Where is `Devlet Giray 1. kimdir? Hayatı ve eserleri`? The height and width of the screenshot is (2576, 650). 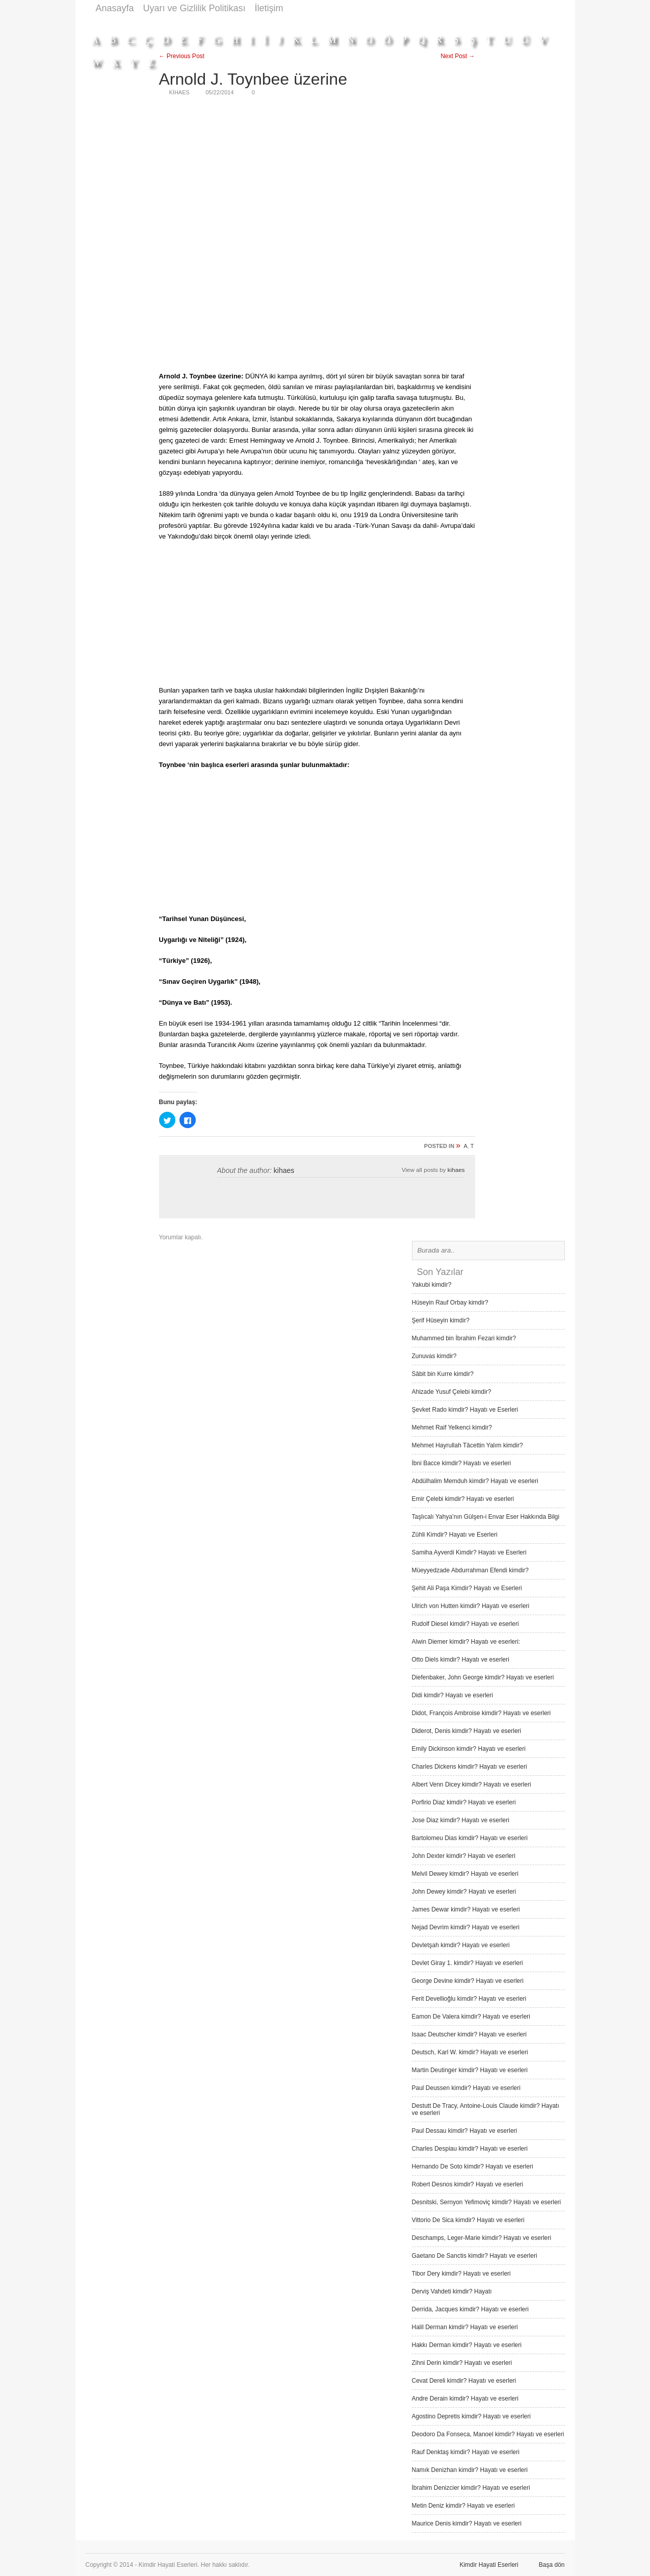 Devlet Giray 1. kimdir? Hayatı ve eserleri is located at coordinates (467, 1963).